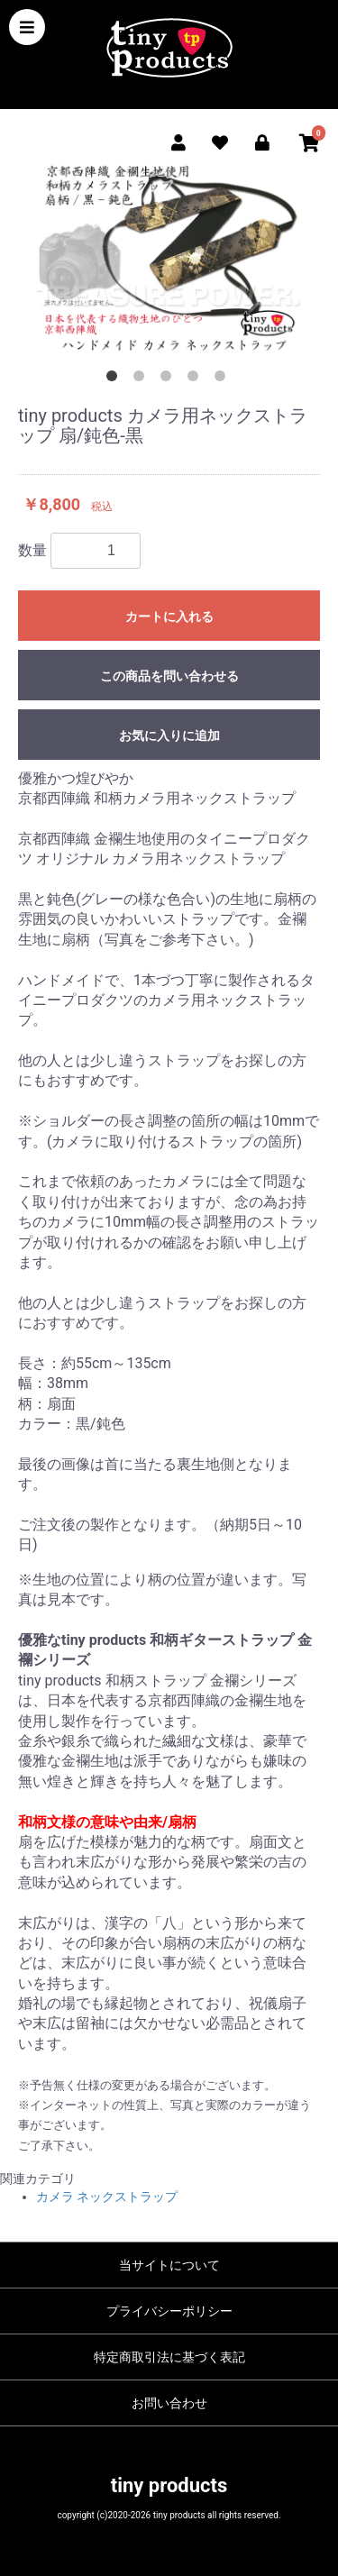 The height and width of the screenshot is (2576, 338). I want to click on カメラ ネックストラップ, so click(107, 2196).